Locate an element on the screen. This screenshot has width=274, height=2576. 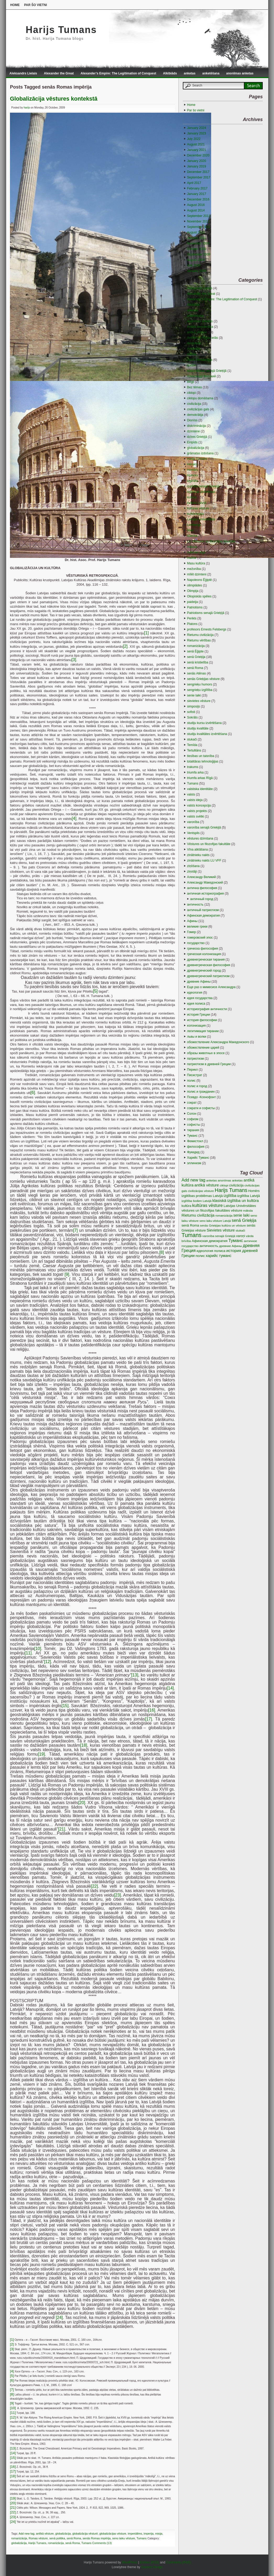
diskriminācija is located at coordinates (196, 426).